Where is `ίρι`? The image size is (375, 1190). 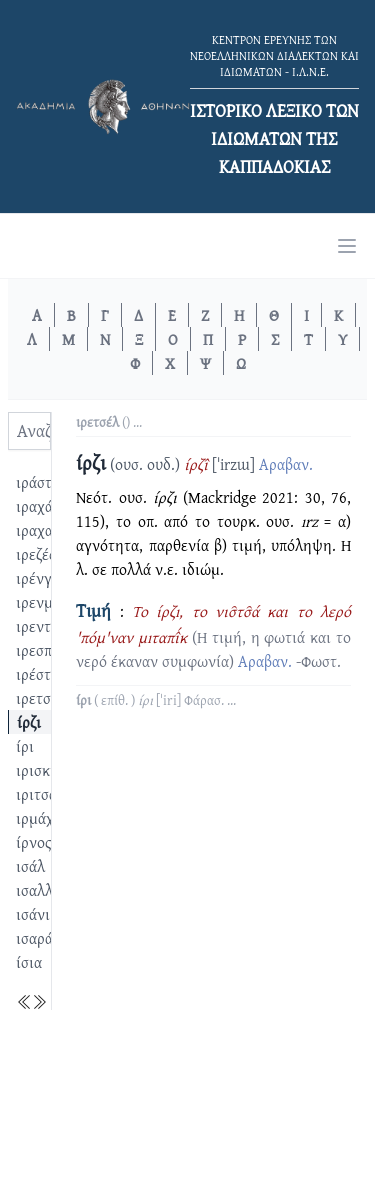
ίρι is located at coordinates (25, 746).